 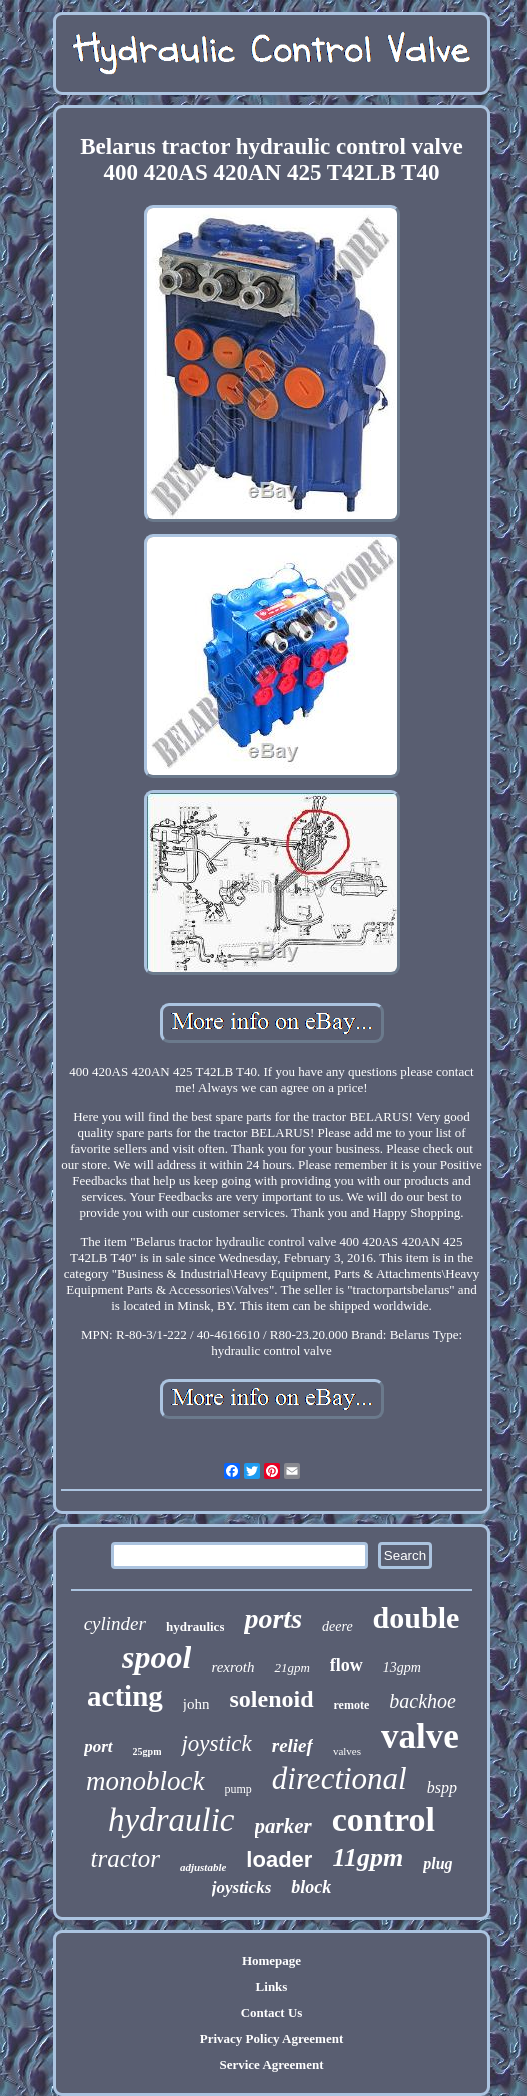 What do you see at coordinates (124, 1858) in the screenshot?
I see `tractor` at bounding box center [124, 1858].